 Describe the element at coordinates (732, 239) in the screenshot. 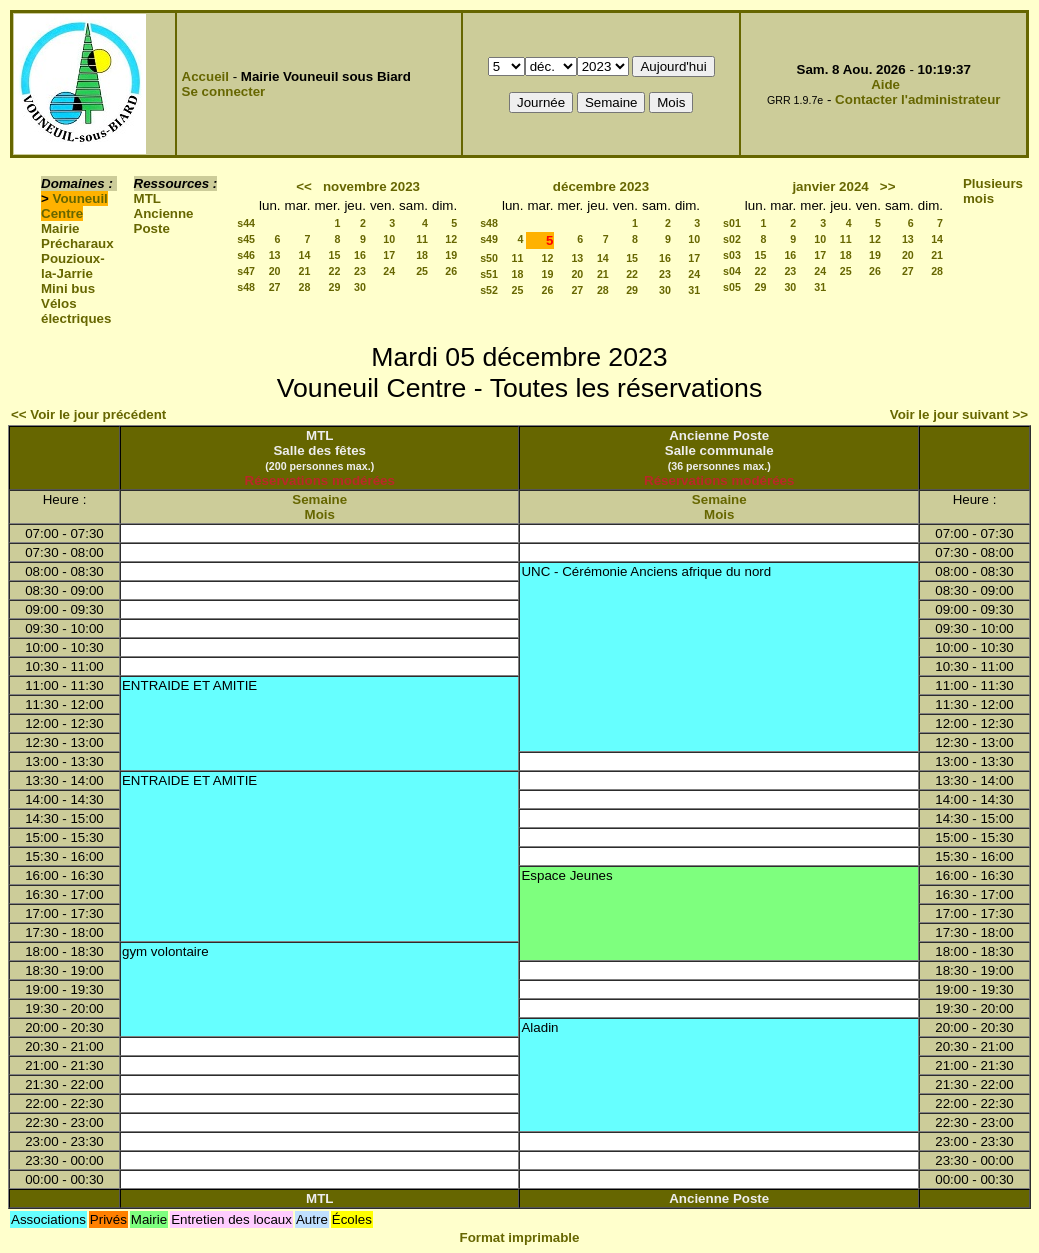

I see `s02` at that location.